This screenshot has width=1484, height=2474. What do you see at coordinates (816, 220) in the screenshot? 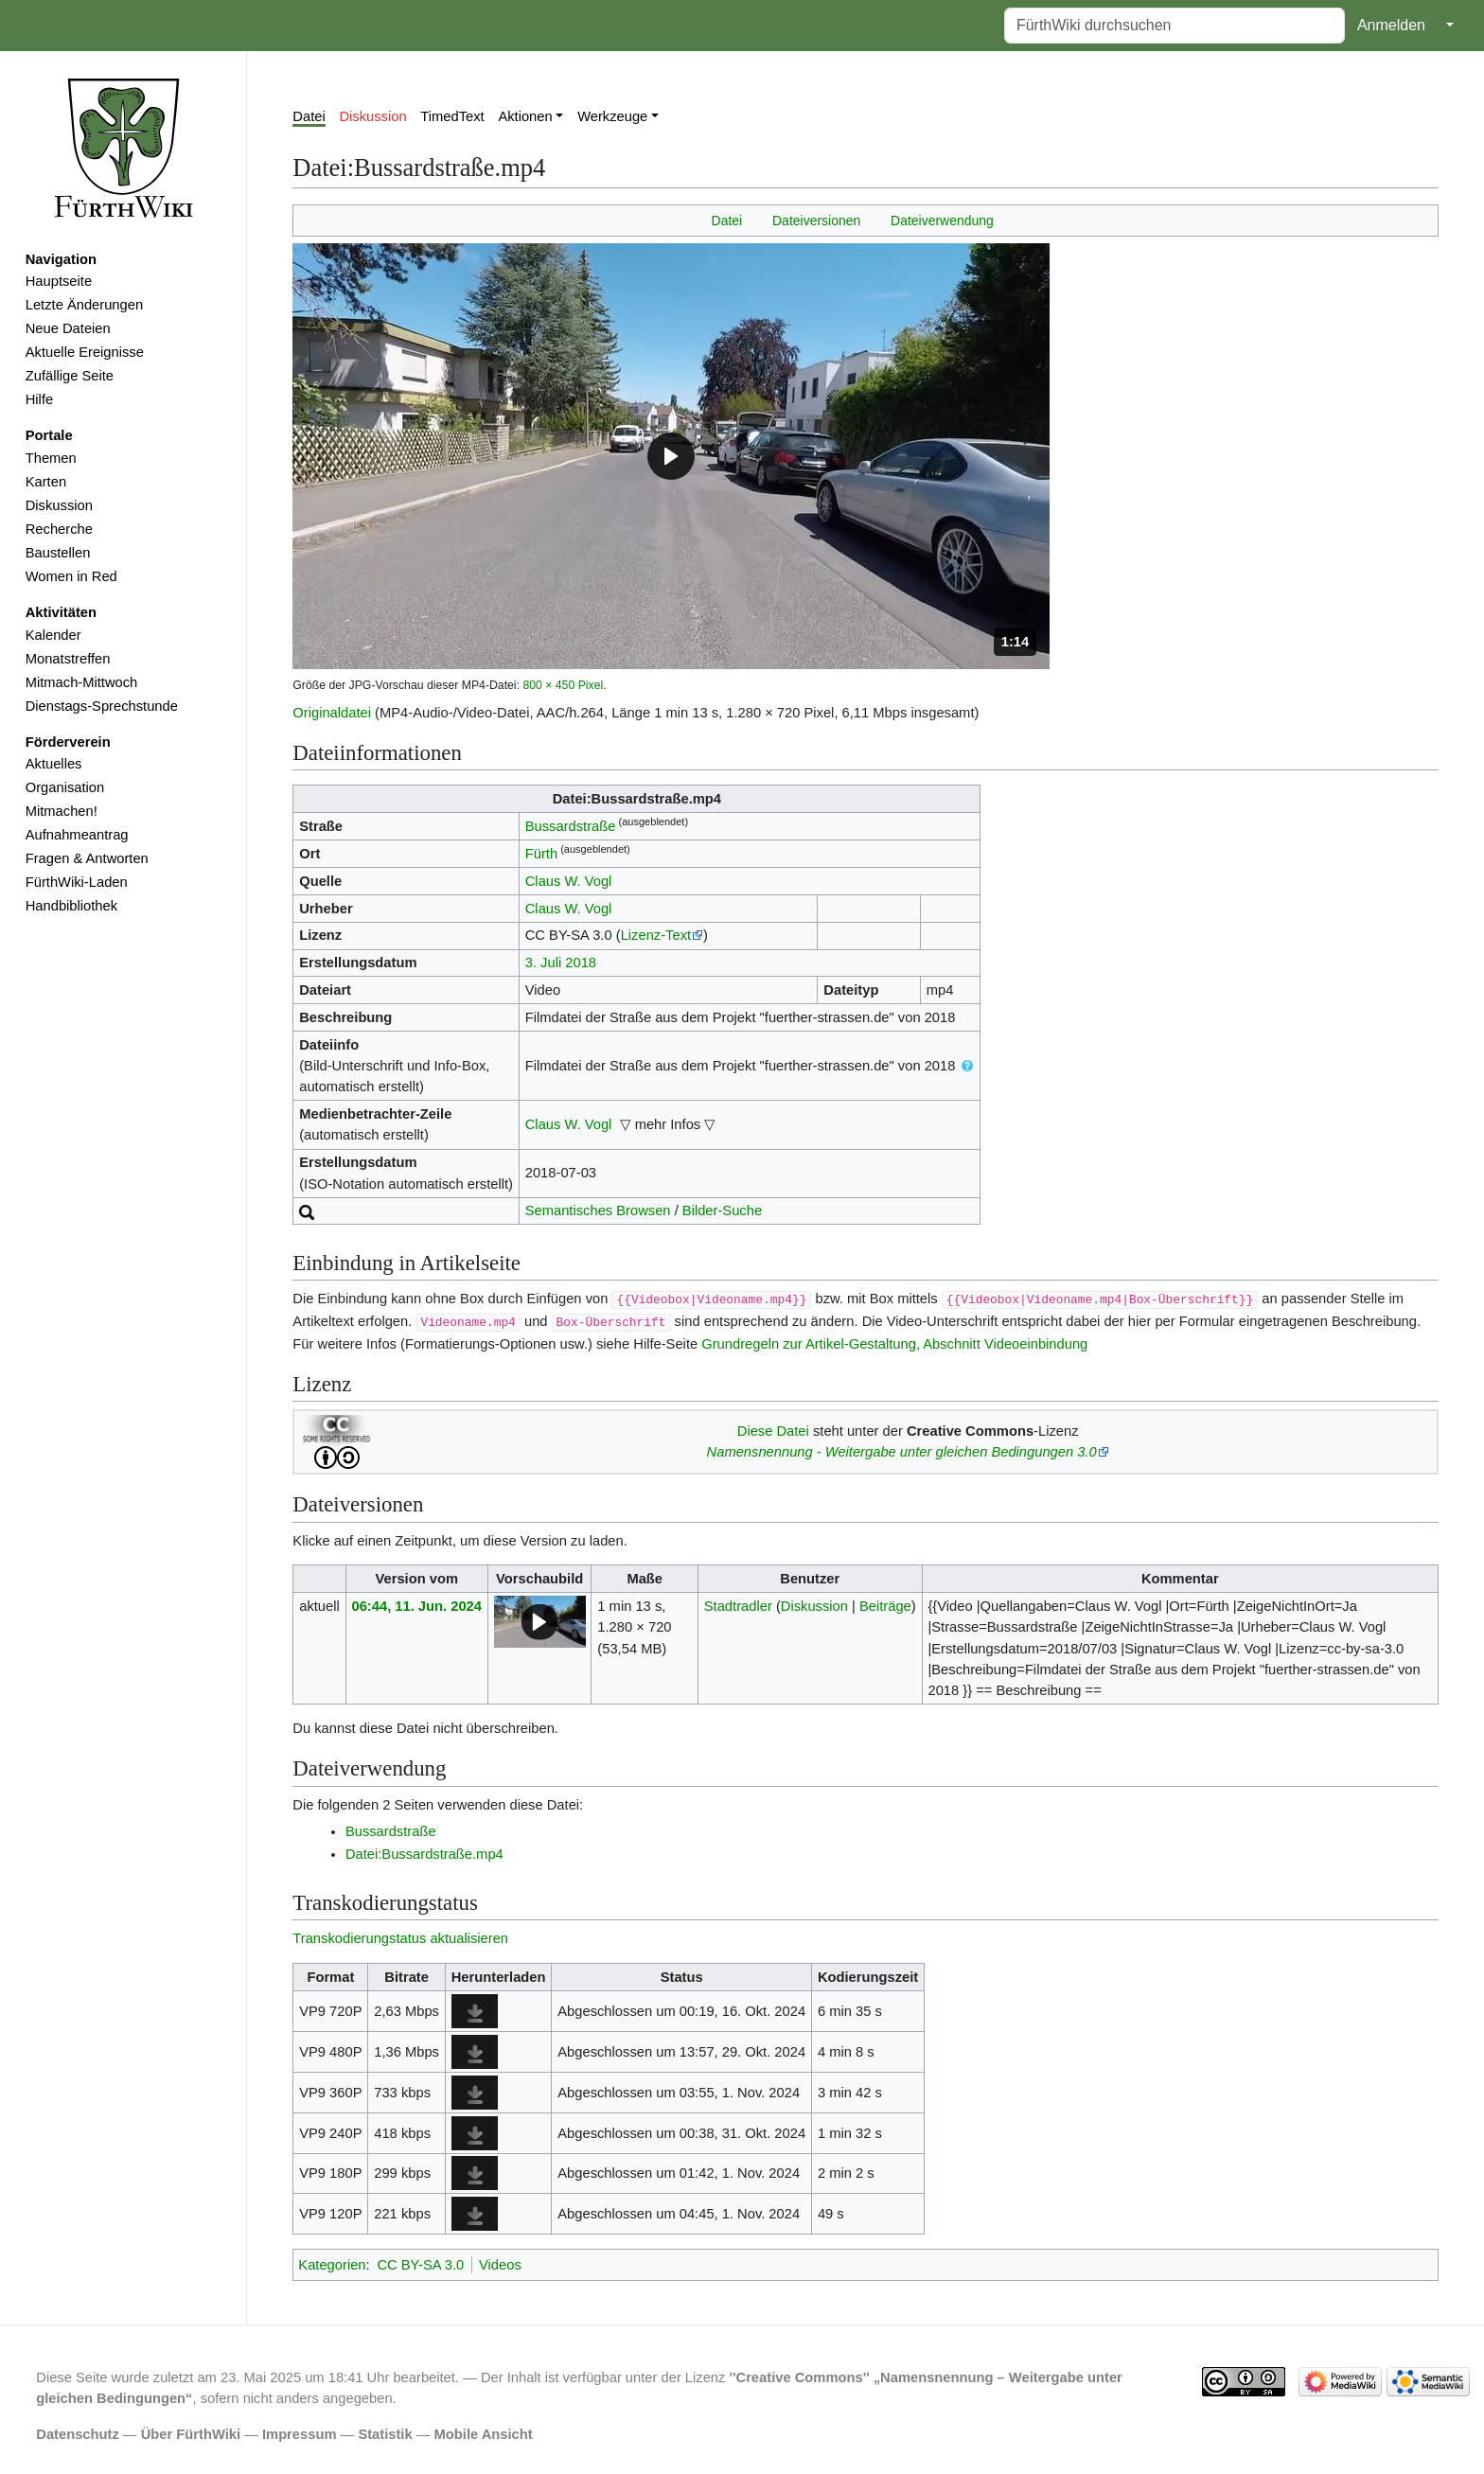
I see `Dateiversionen` at bounding box center [816, 220].